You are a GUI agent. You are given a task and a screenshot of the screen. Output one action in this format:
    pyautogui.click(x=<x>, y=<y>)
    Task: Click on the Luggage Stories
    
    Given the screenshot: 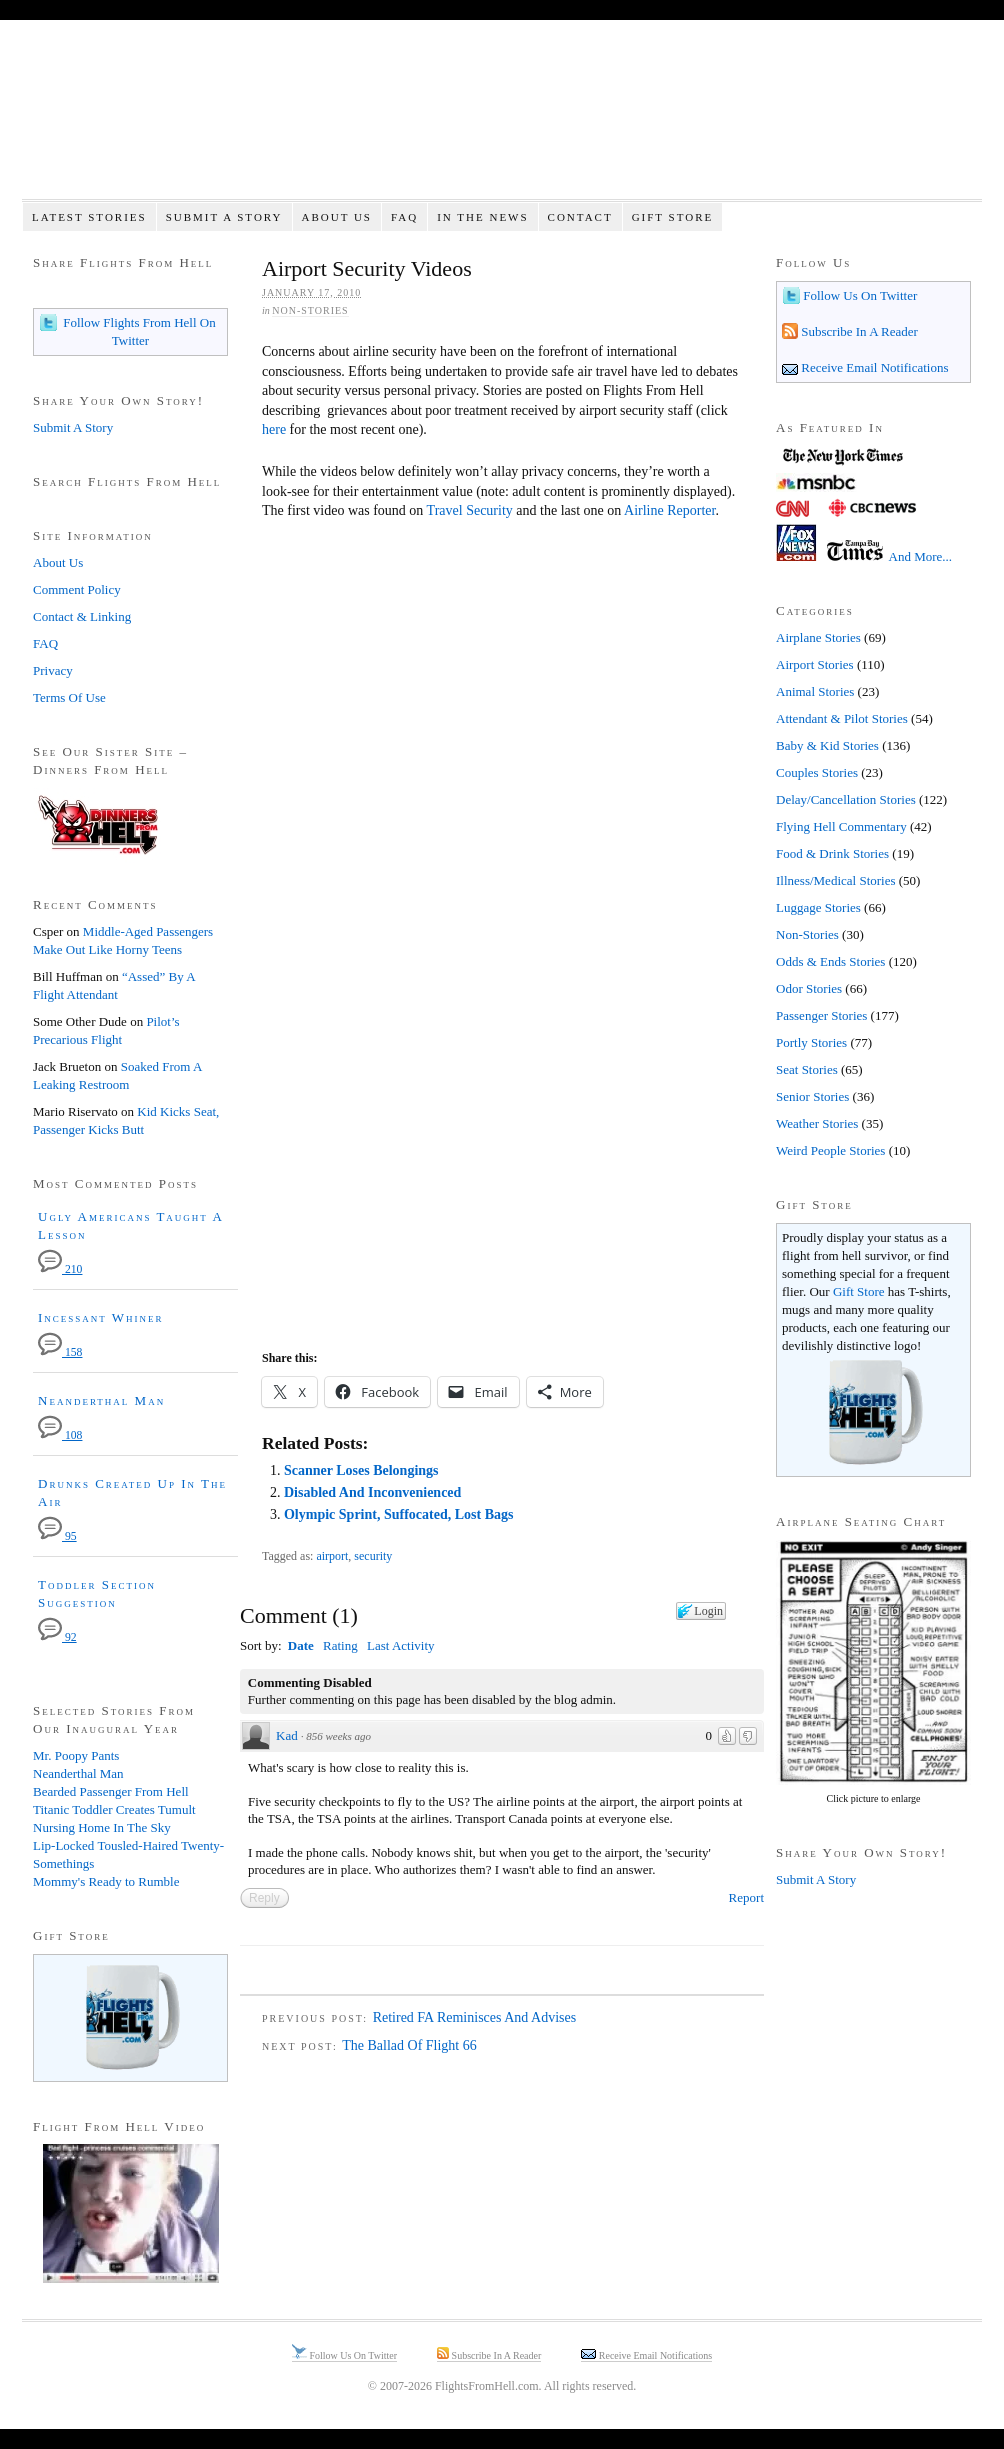 What is the action you would take?
    pyautogui.click(x=818, y=907)
    